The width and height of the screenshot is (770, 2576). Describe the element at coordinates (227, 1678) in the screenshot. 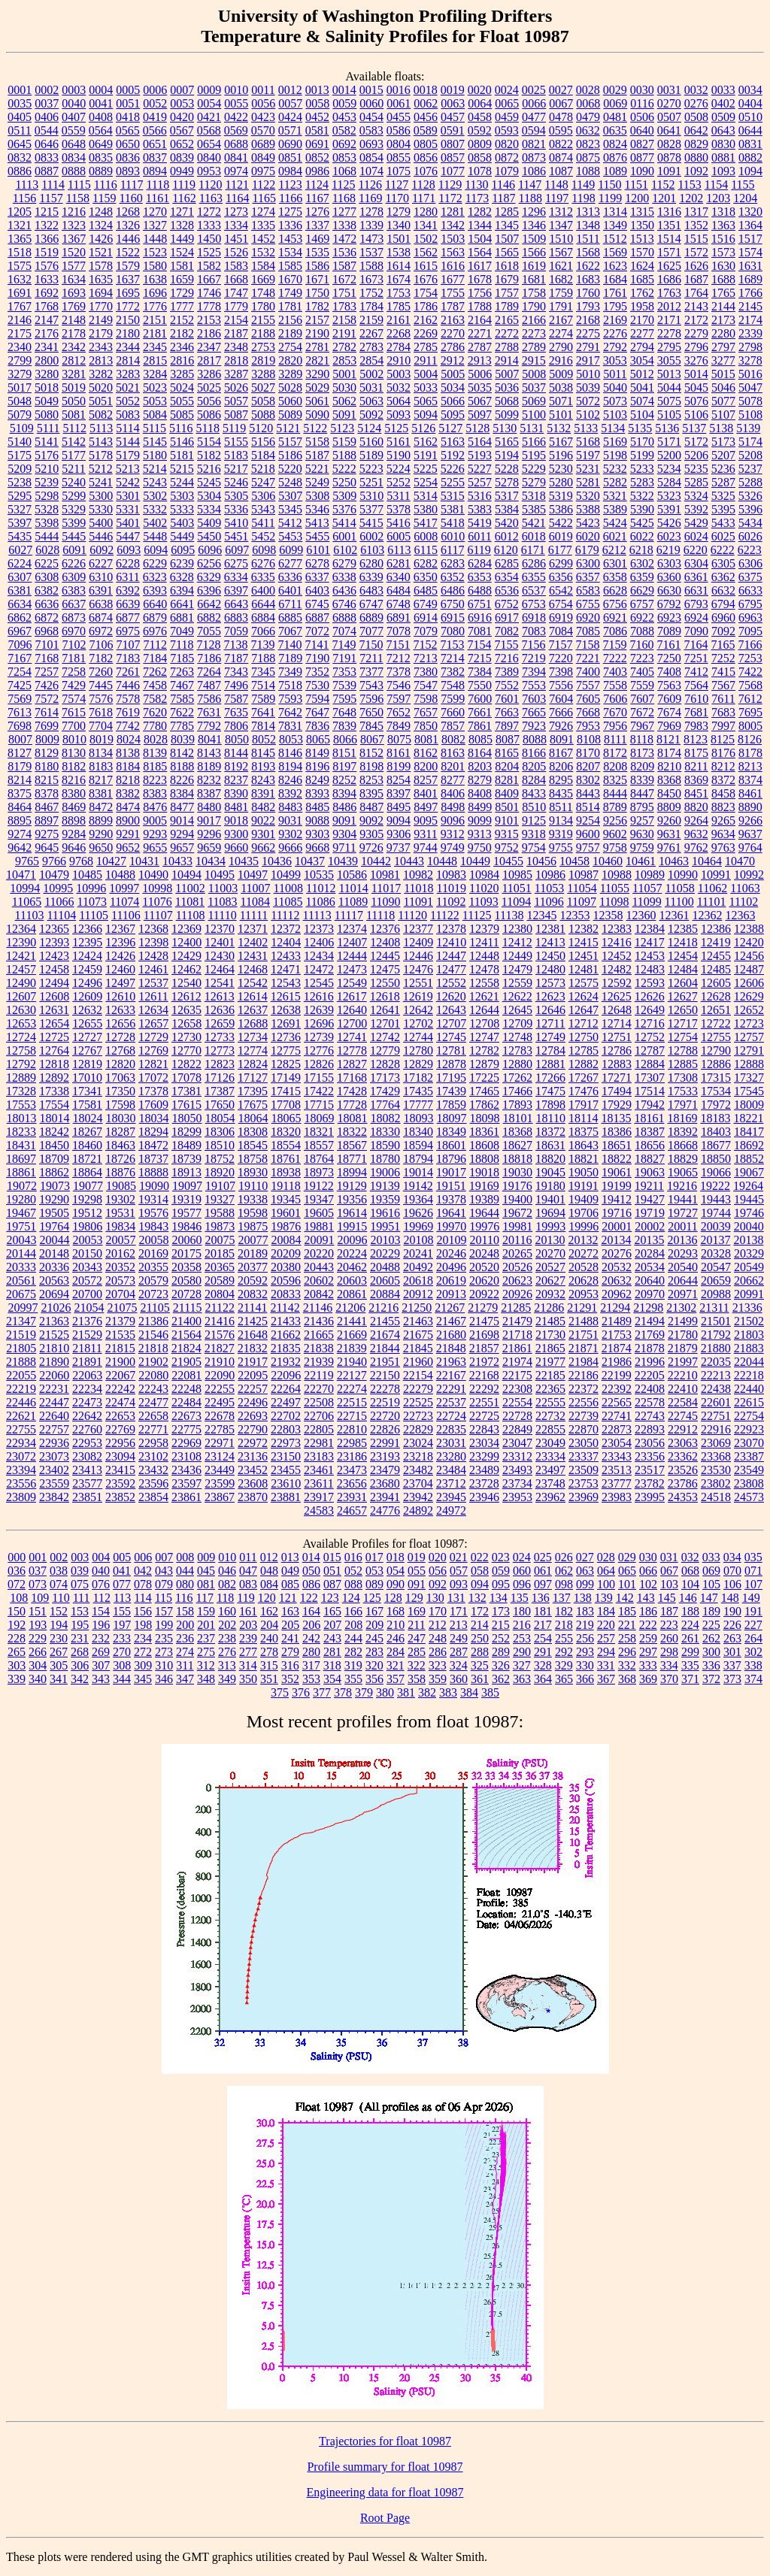

I see `349` at that location.